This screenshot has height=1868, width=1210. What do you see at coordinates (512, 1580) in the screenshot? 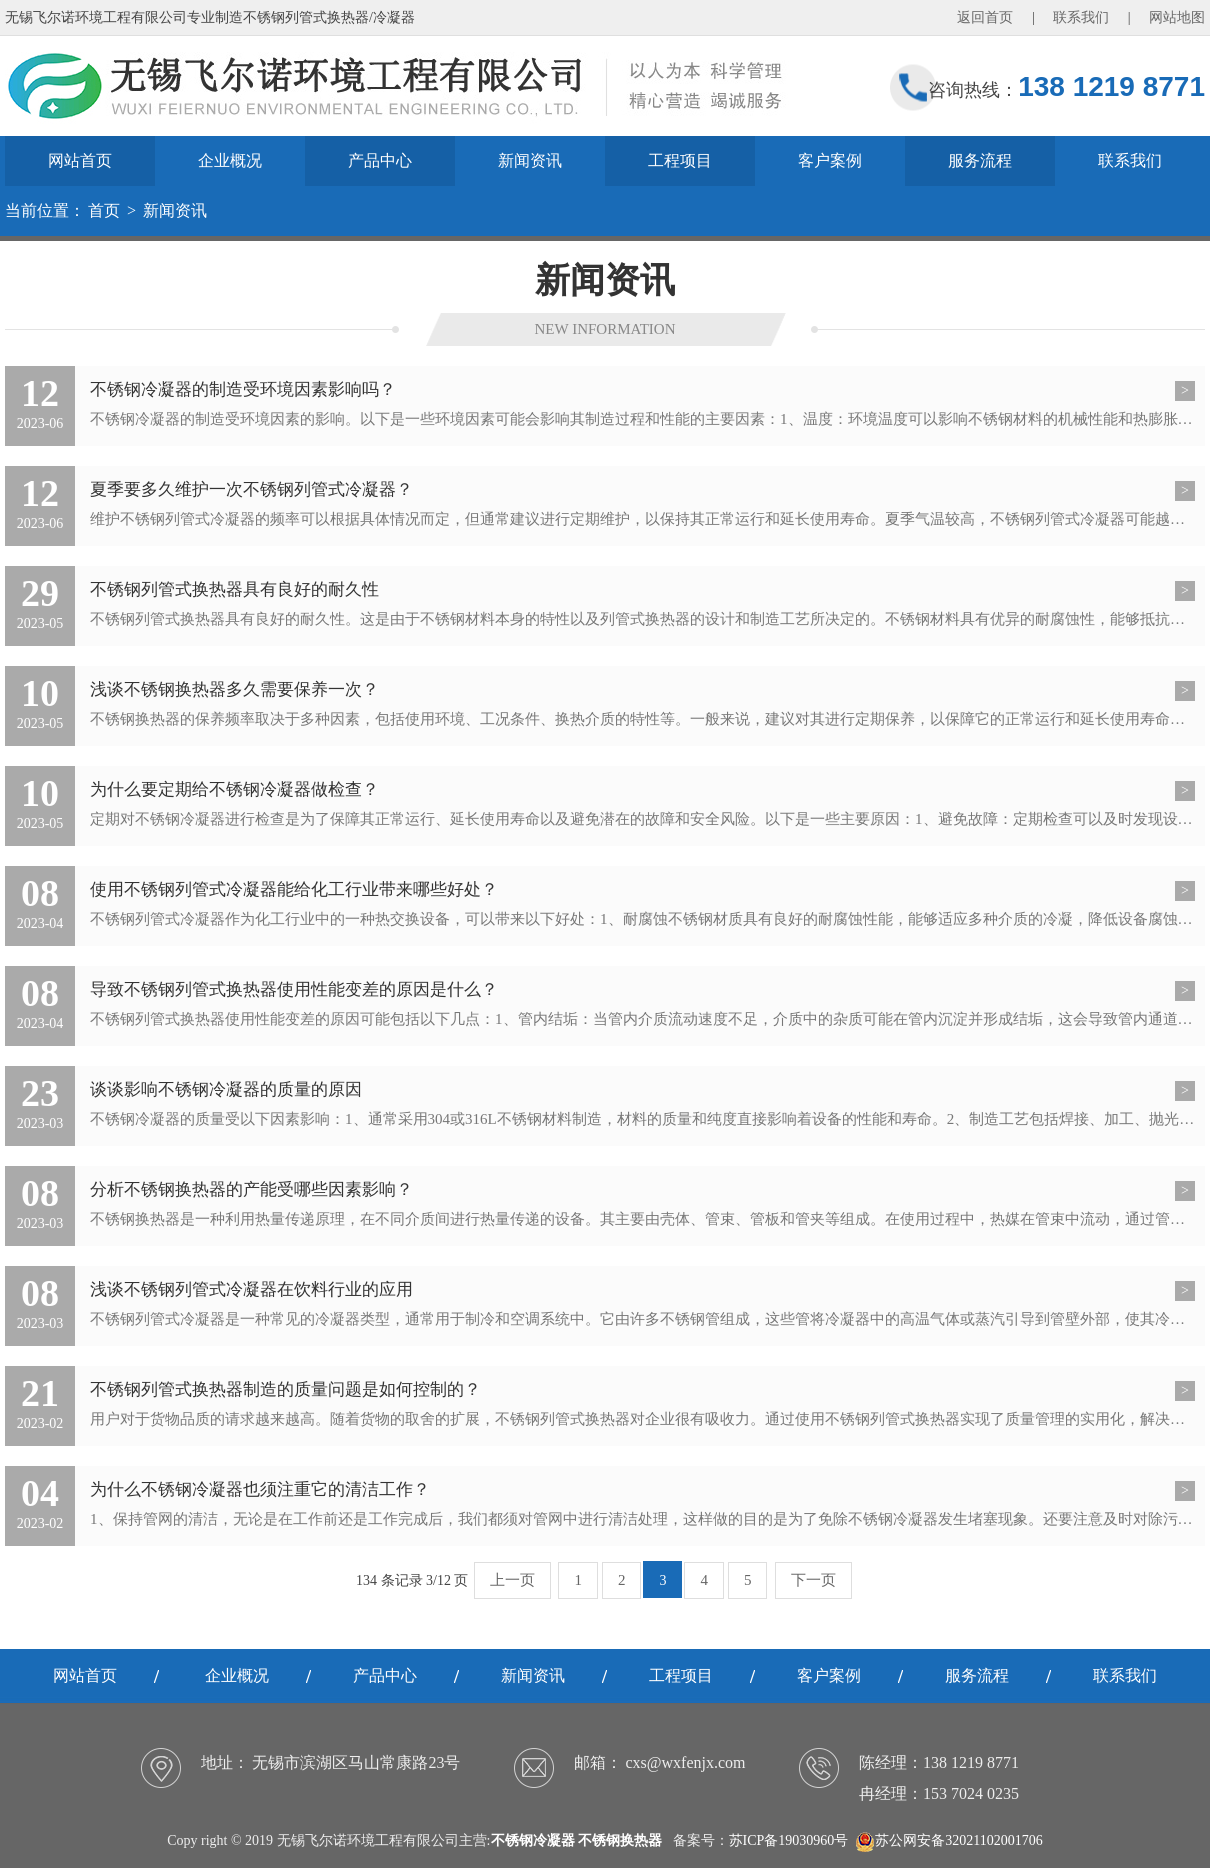
I see `上一页` at bounding box center [512, 1580].